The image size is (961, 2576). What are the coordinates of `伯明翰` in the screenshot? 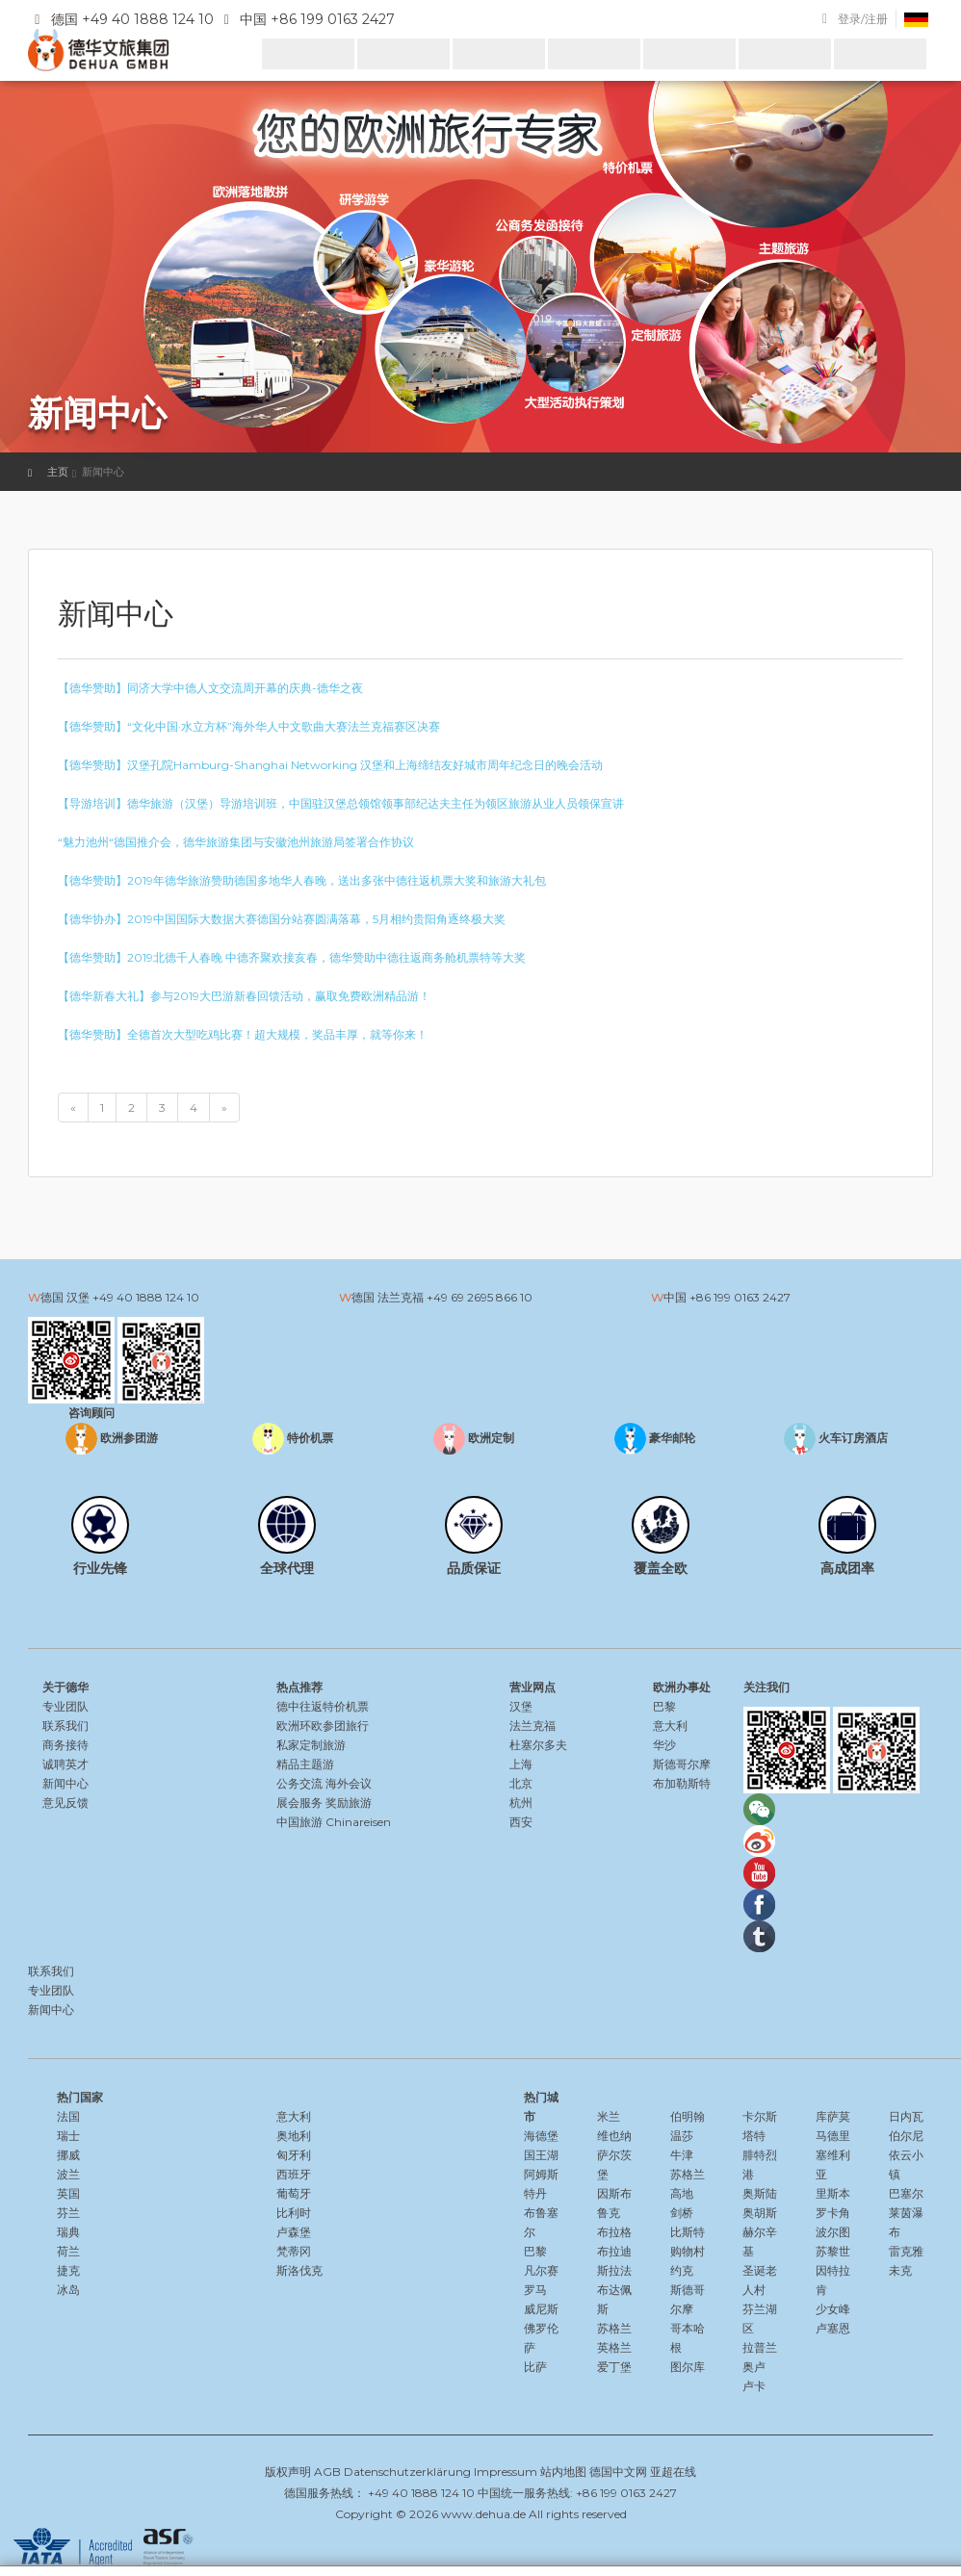 It's located at (687, 2116).